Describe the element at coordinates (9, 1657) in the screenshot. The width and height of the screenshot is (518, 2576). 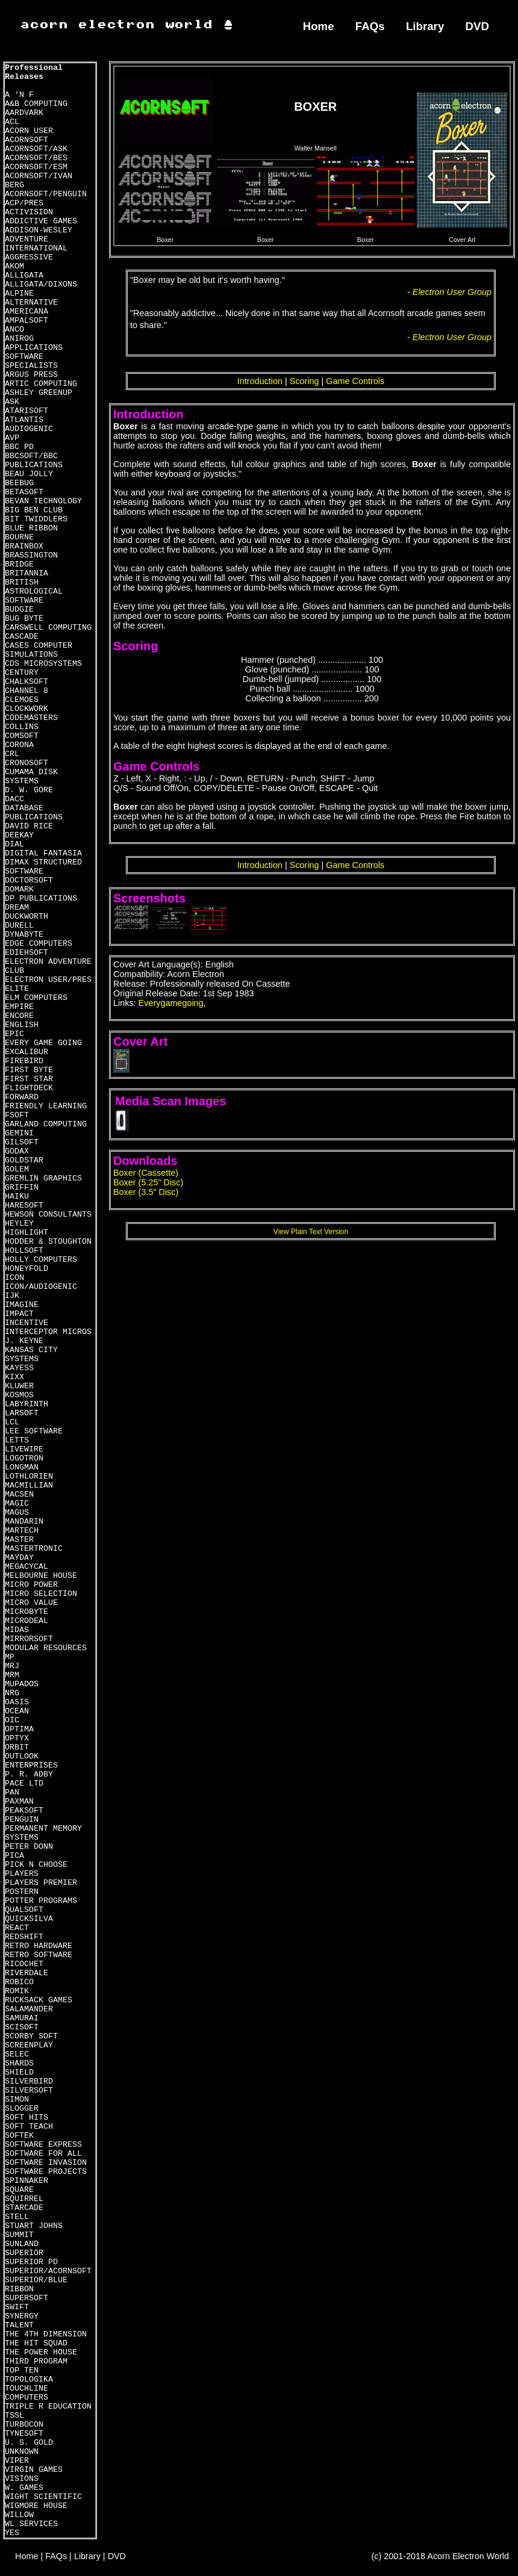
I see `MP` at that location.